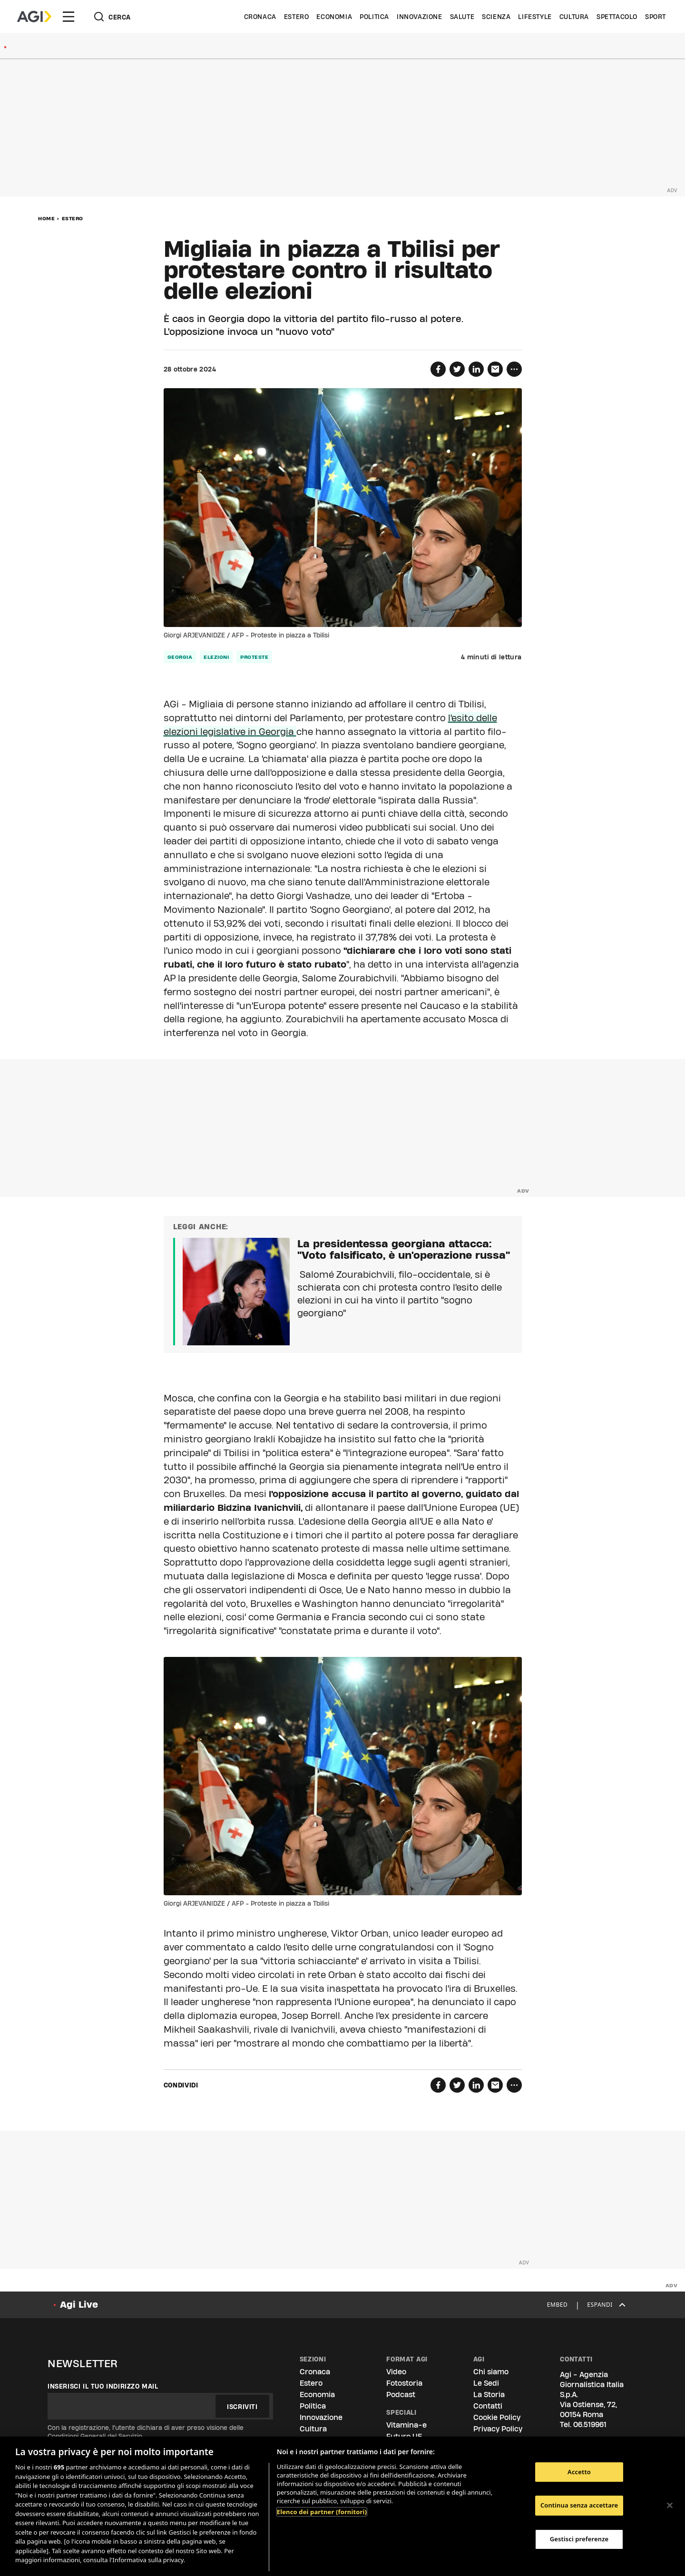 This screenshot has width=685, height=2576. Describe the element at coordinates (396, 2371) in the screenshot. I see `Video` at that location.